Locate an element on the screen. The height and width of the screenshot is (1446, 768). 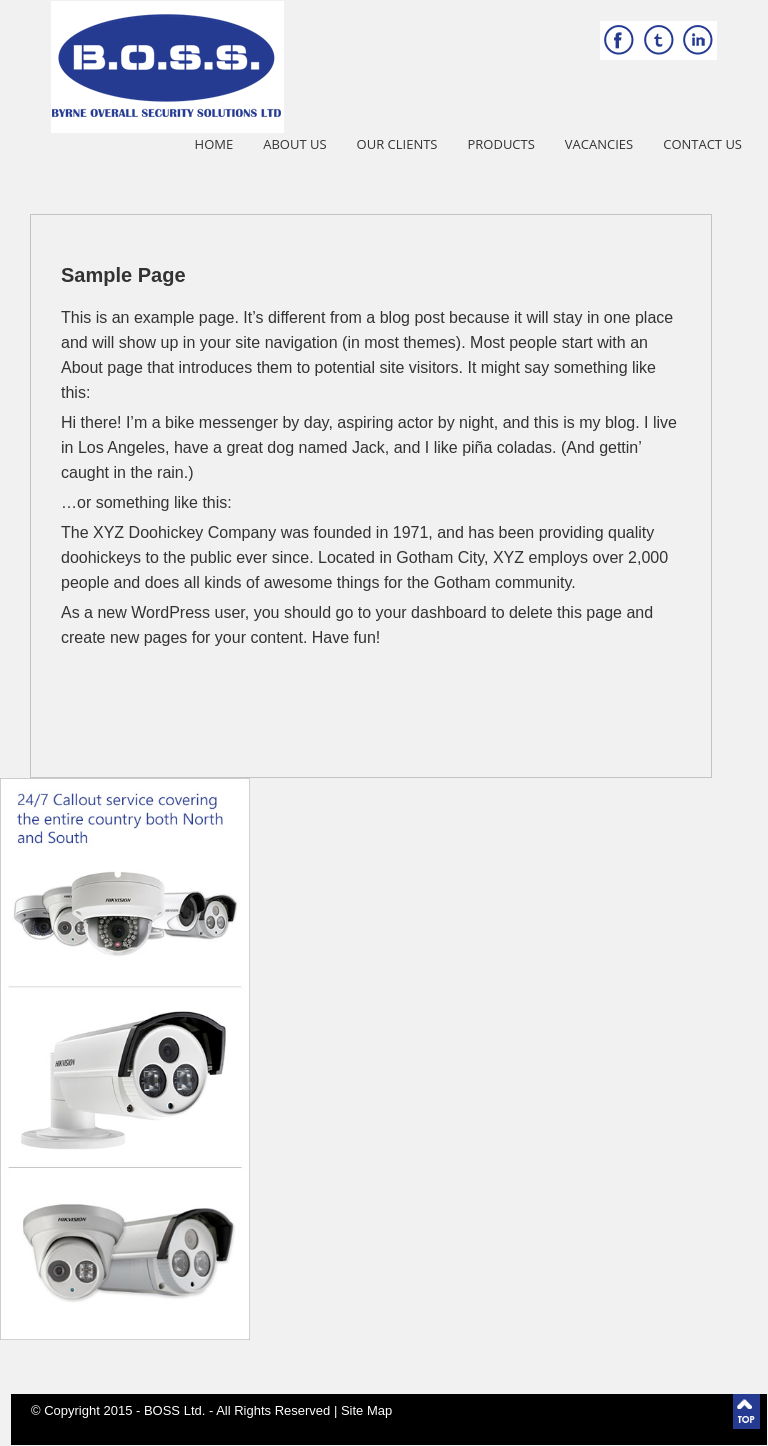
Home is located at coordinates (214, 144).